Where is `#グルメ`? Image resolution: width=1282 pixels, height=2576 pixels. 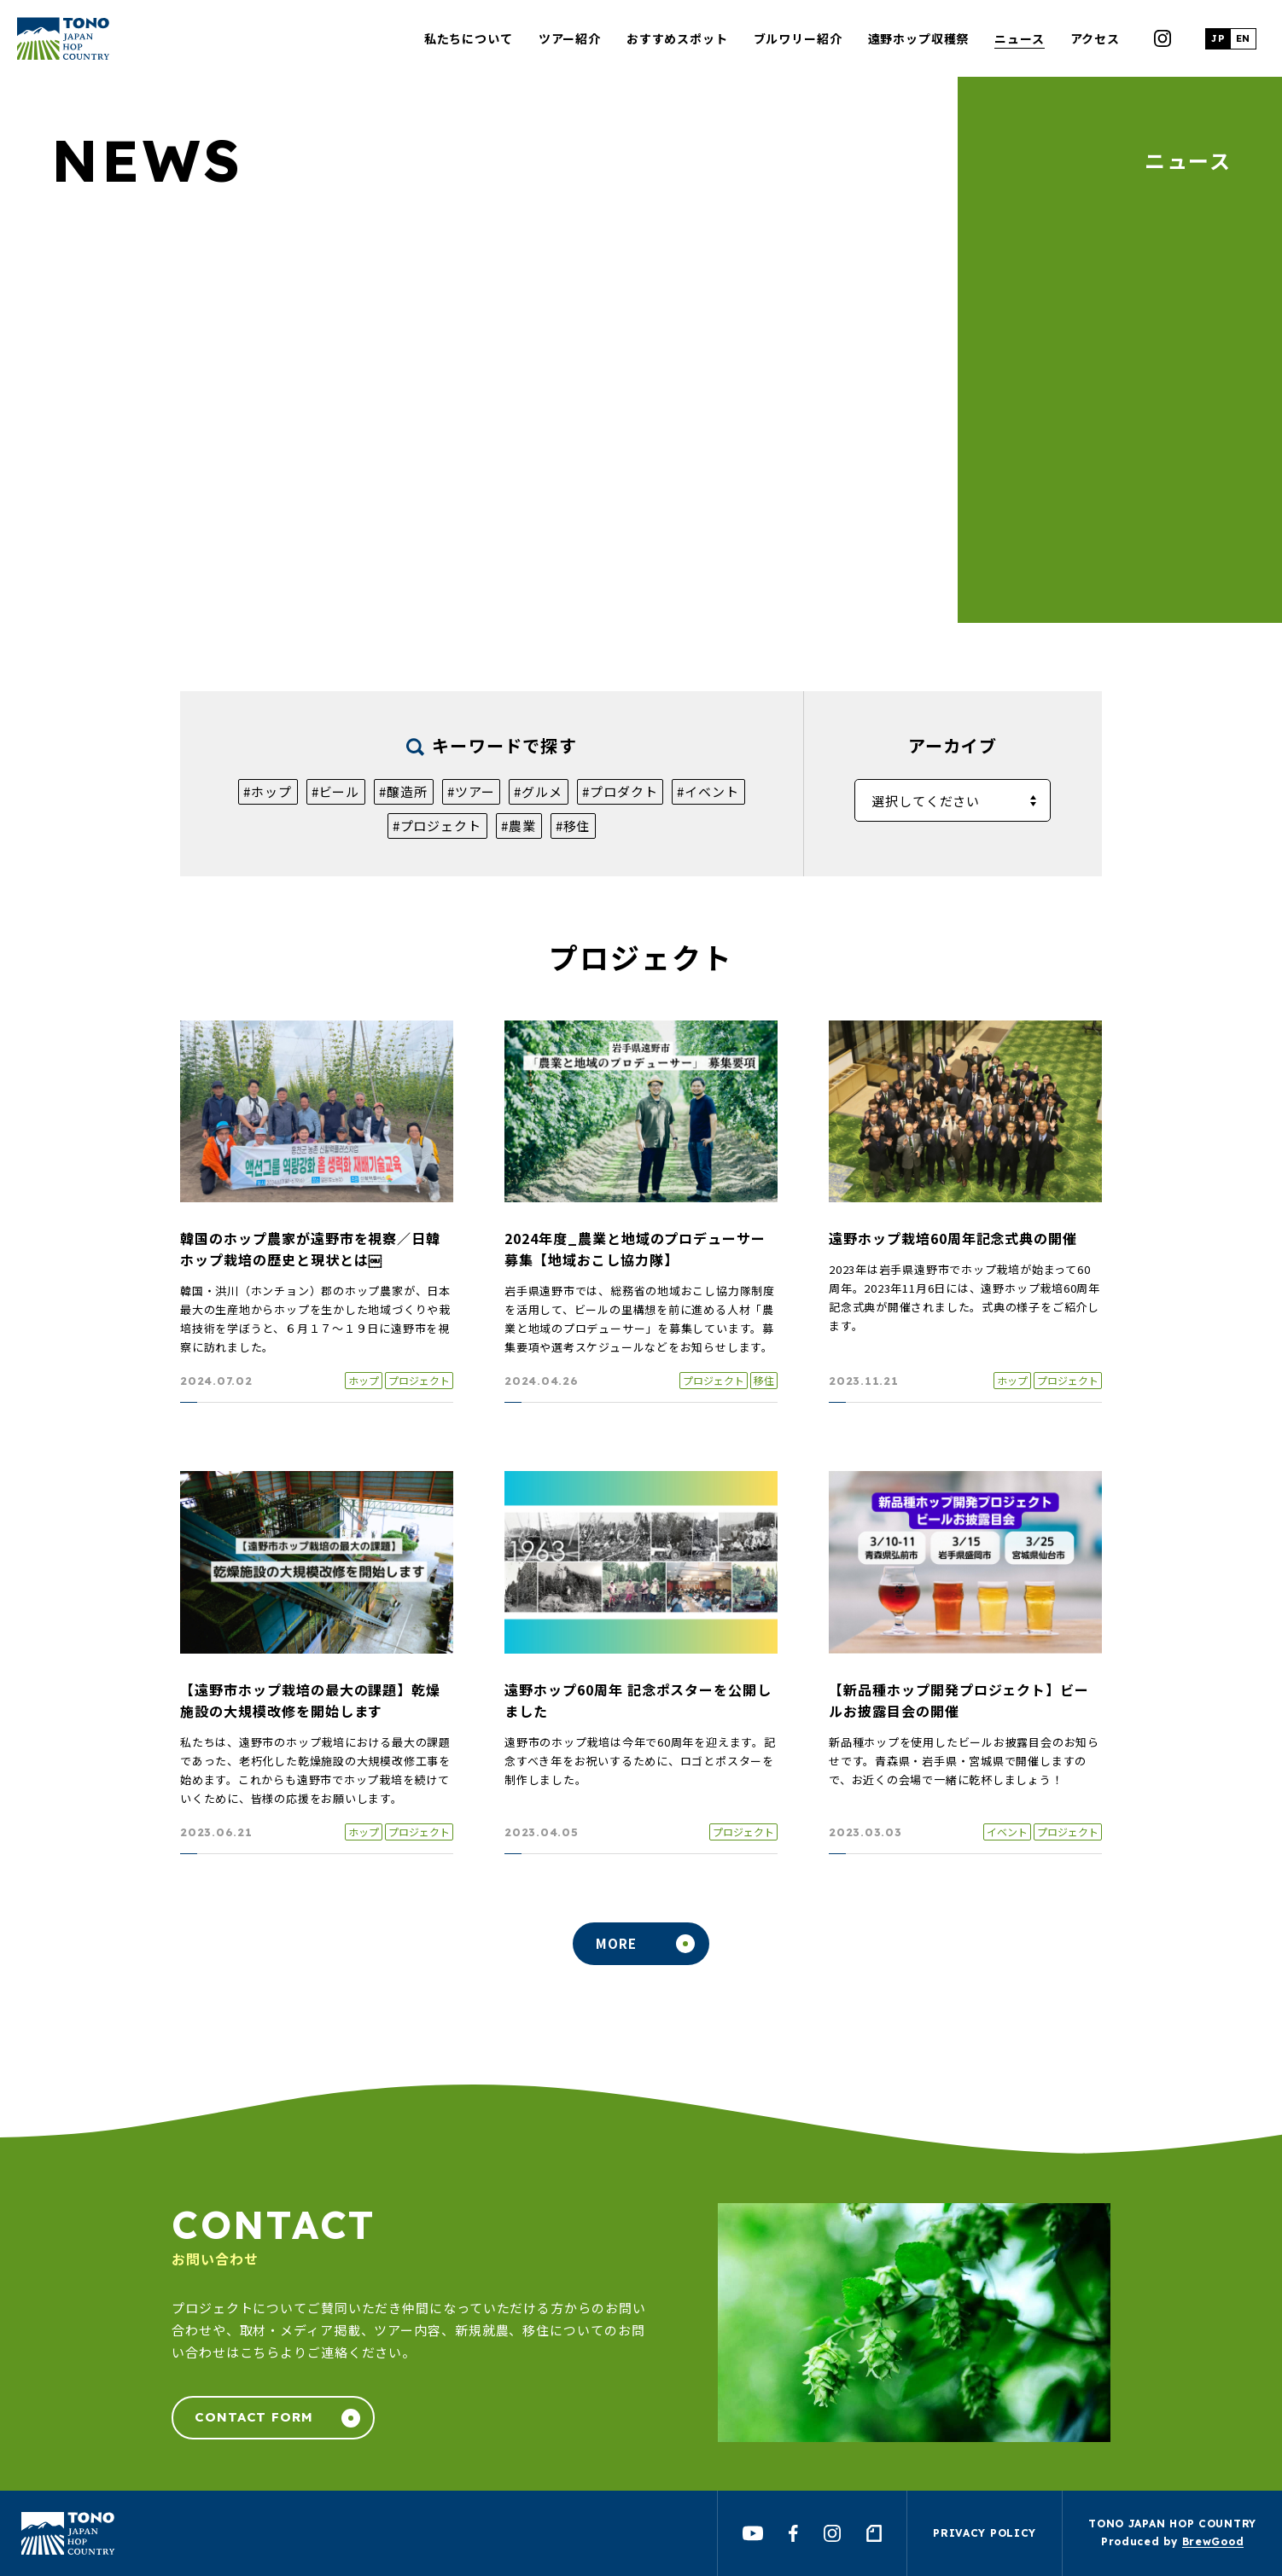 #グルメ is located at coordinates (538, 791).